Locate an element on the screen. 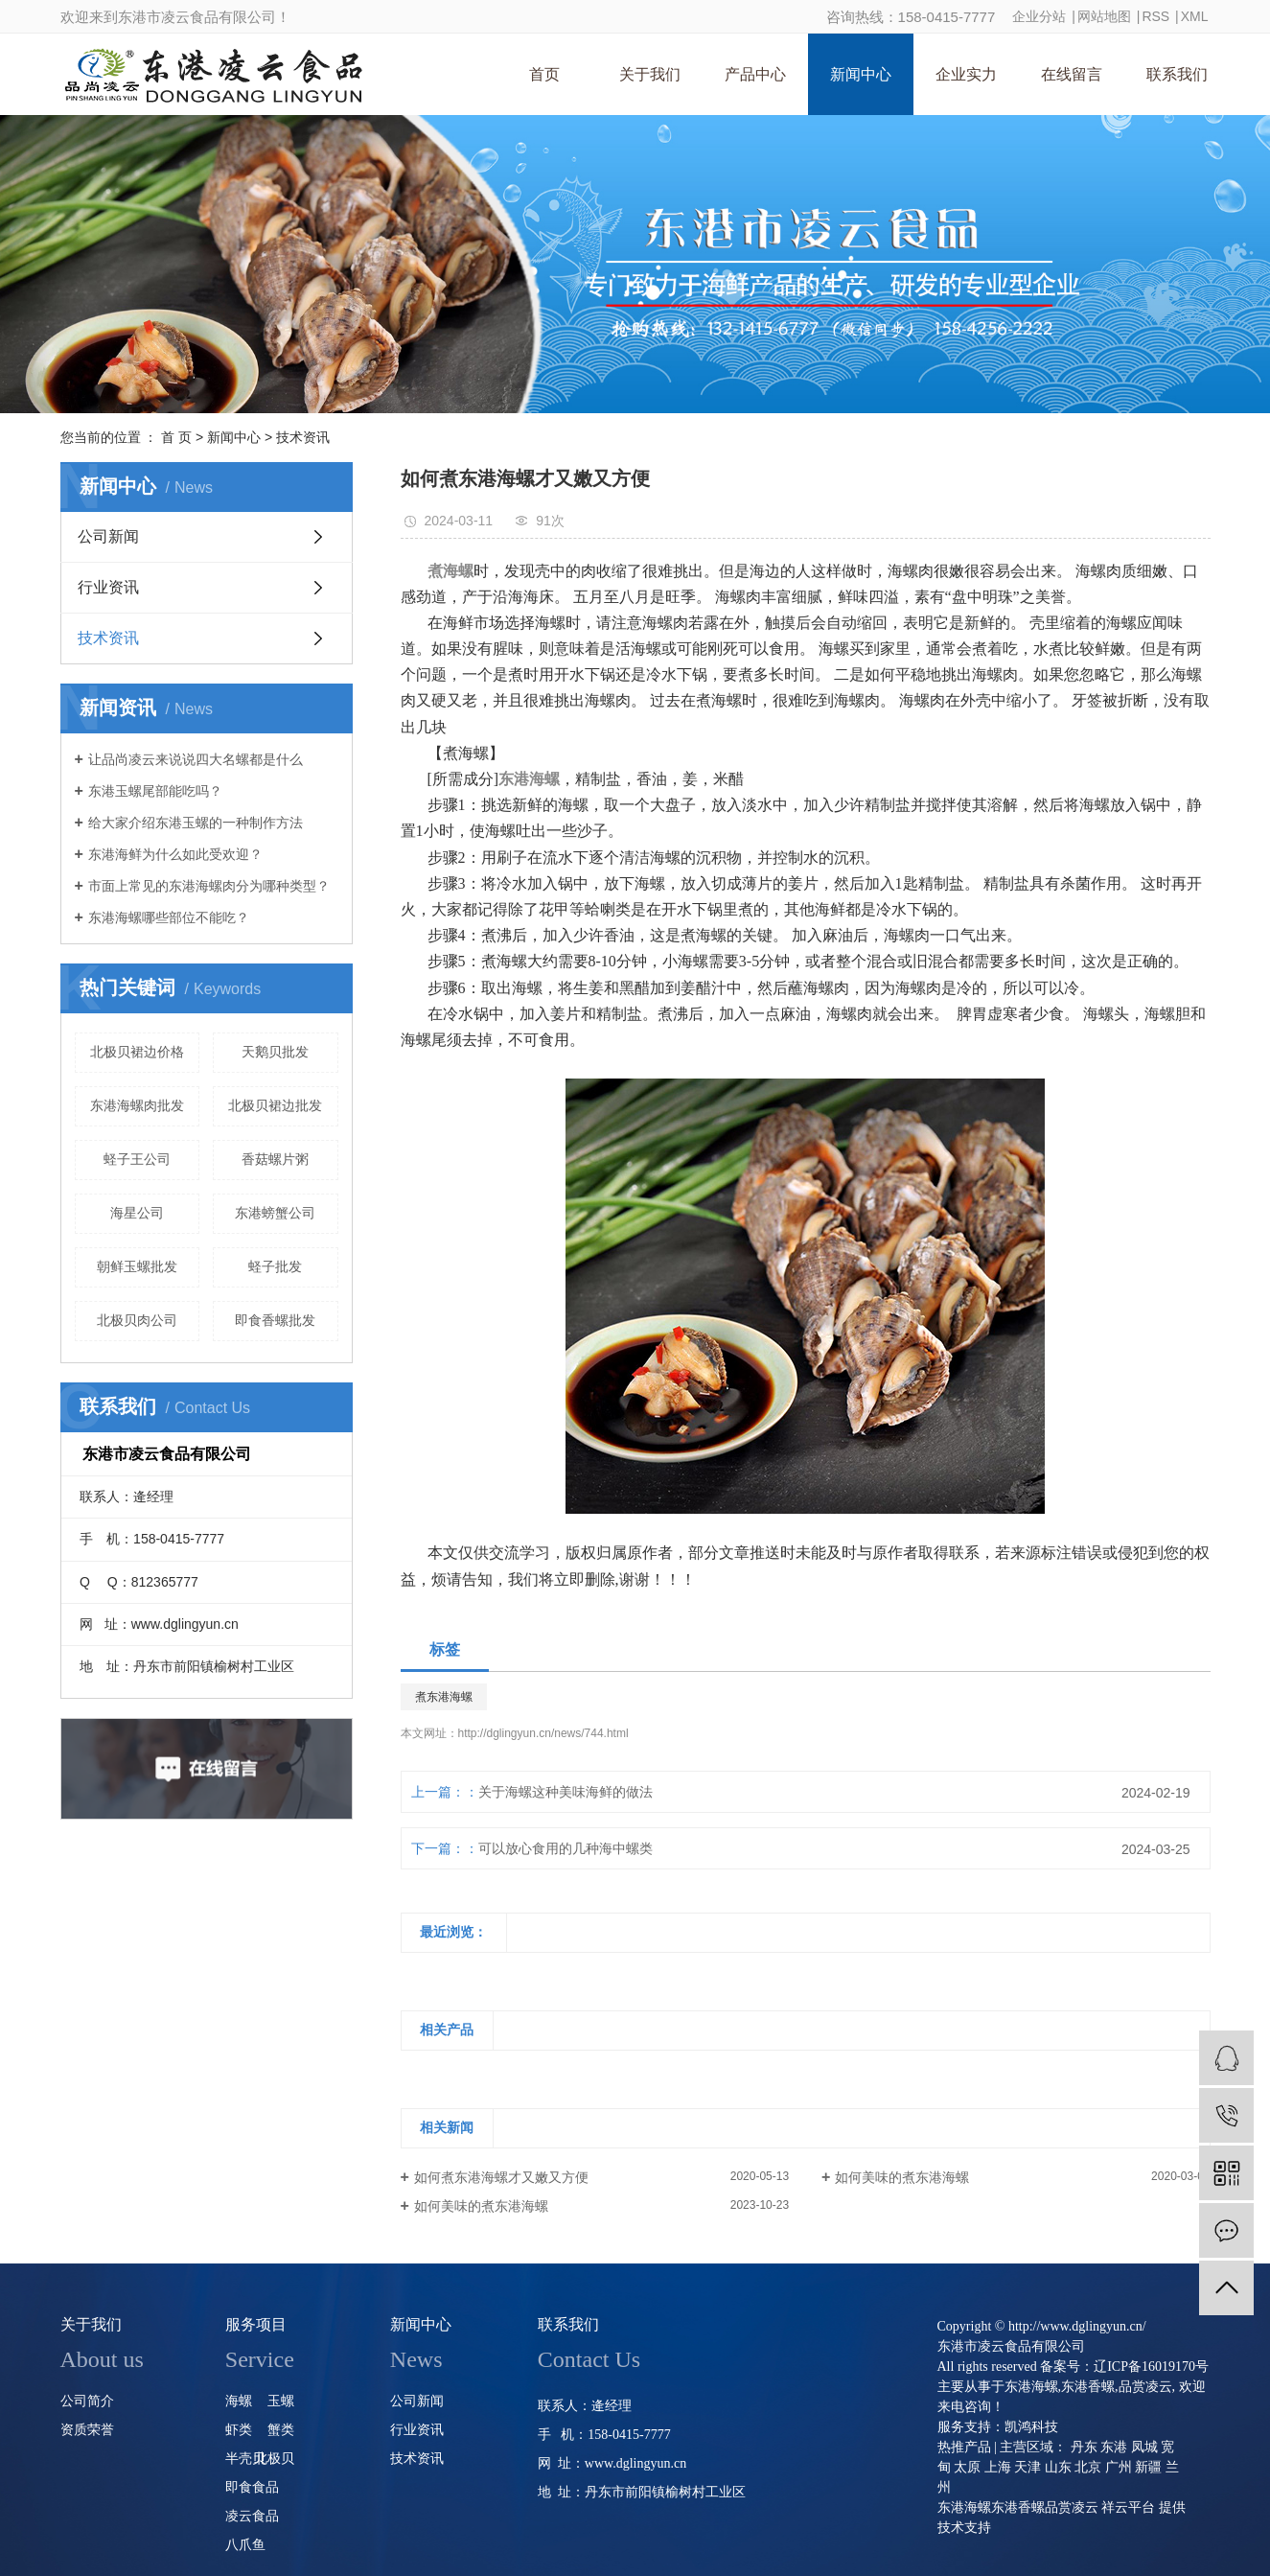  资质荣誉 is located at coordinates (87, 2430).